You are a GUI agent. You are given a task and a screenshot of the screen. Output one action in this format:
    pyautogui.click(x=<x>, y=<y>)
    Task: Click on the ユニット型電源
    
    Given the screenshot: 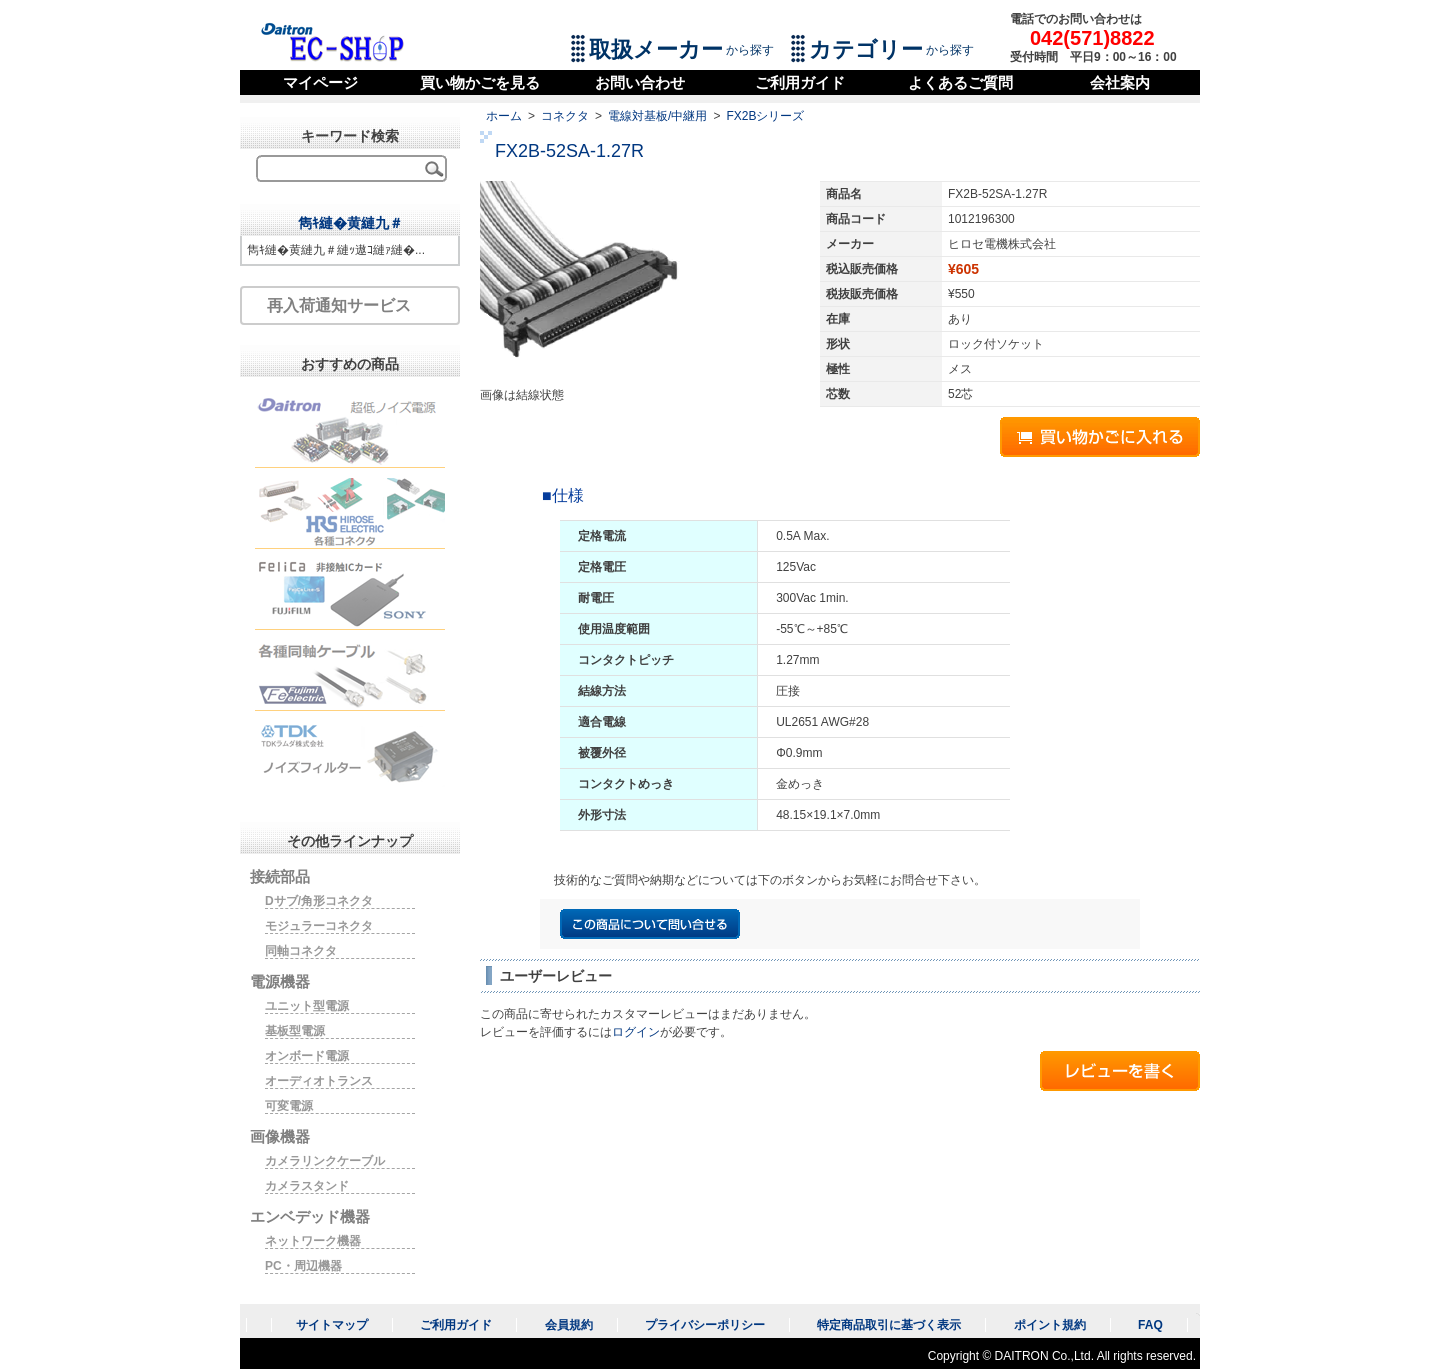 What is the action you would take?
    pyautogui.click(x=307, y=1006)
    